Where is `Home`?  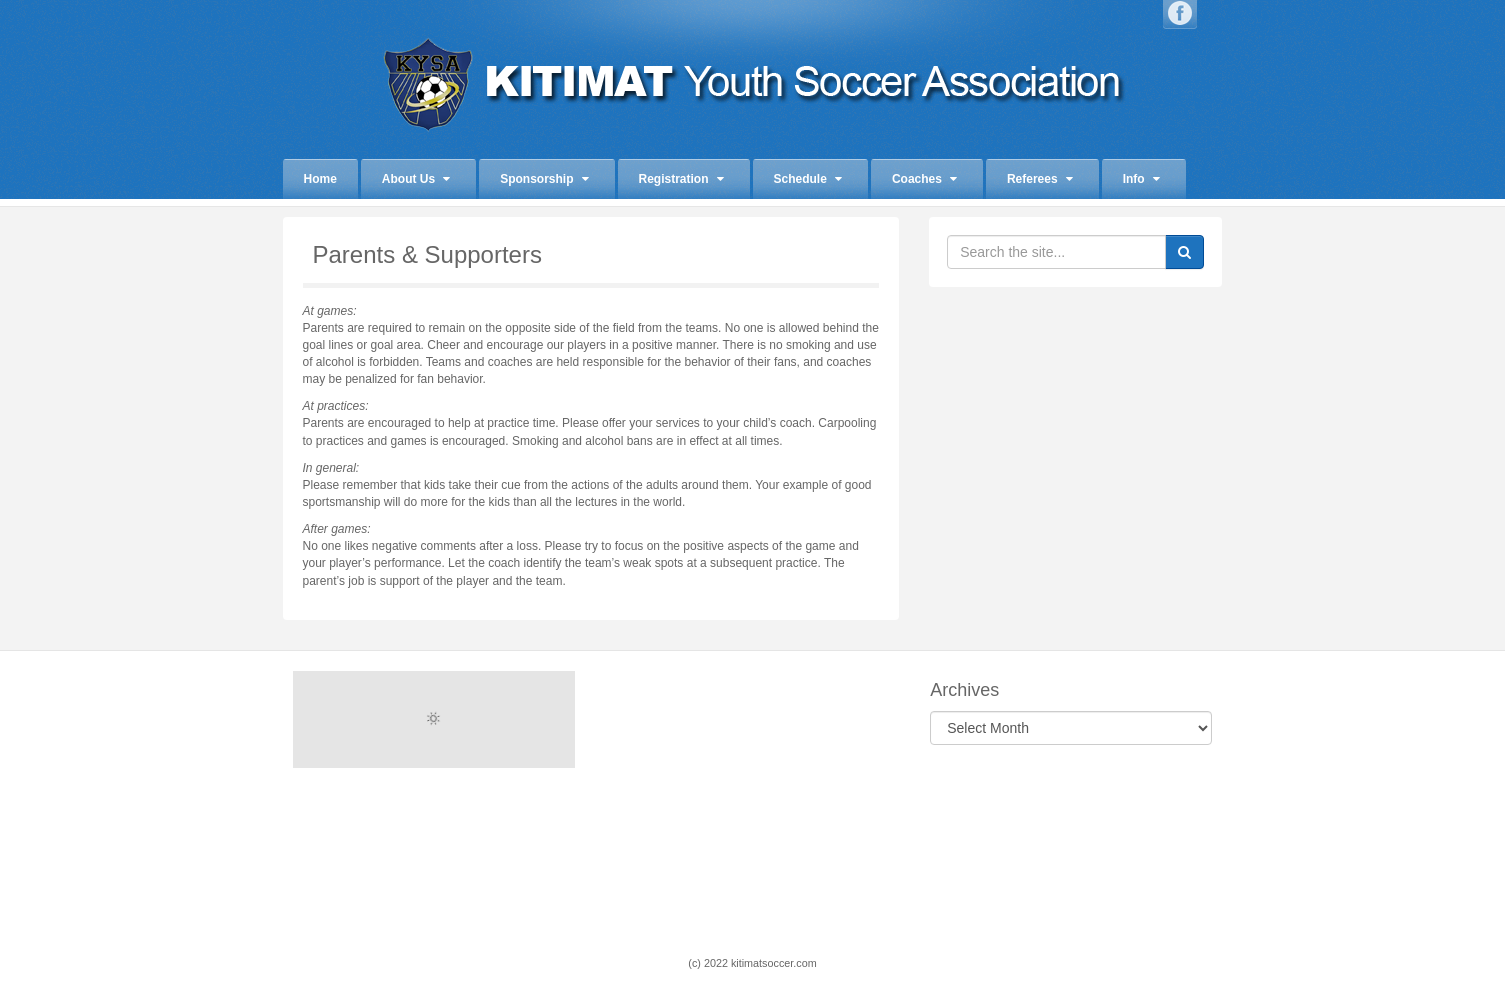 Home is located at coordinates (320, 179).